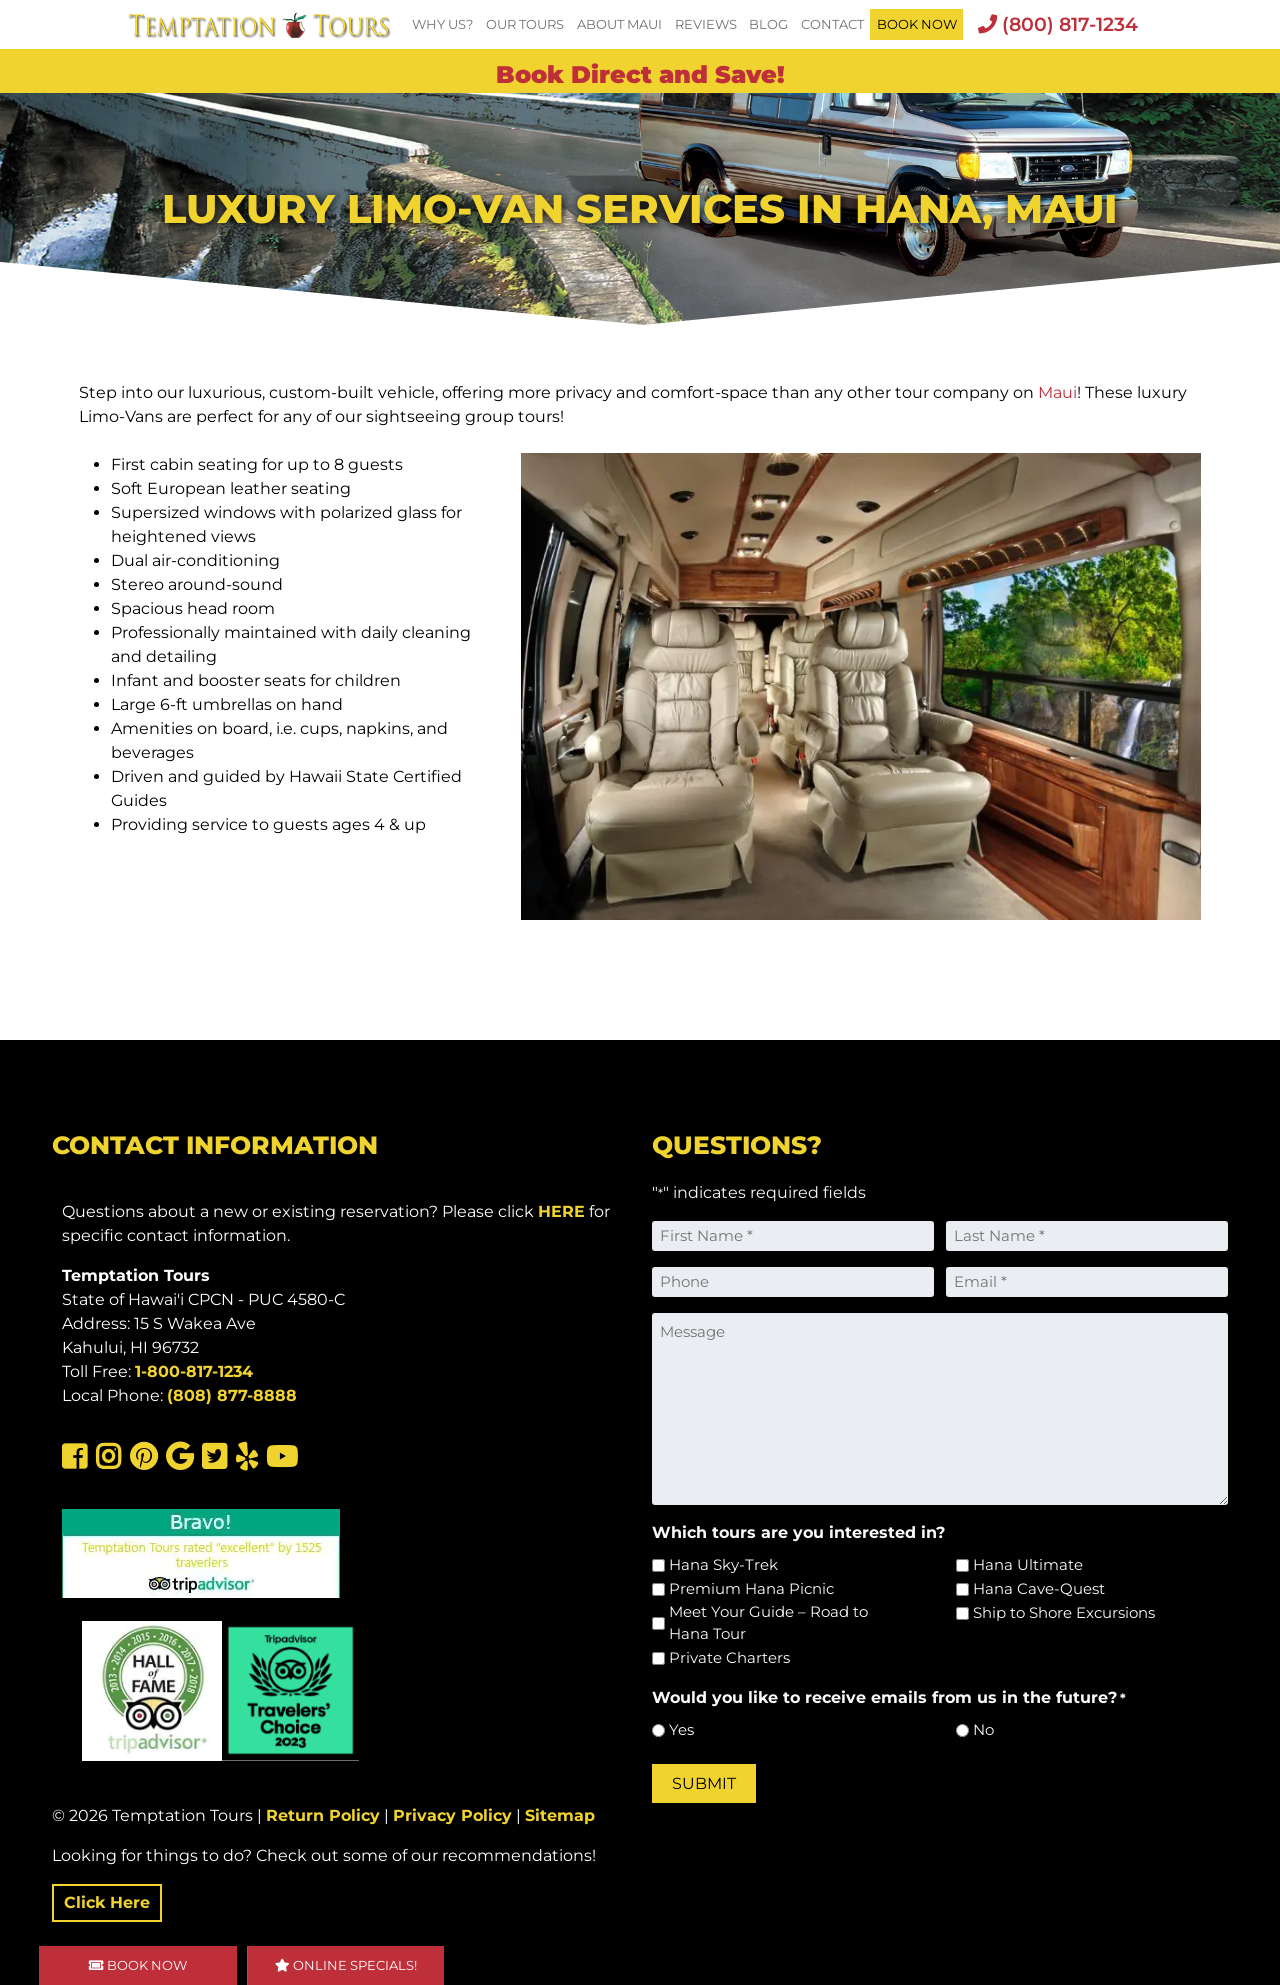  What do you see at coordinates (1064, 1612) in the screenshot?
I see `Ship to Shore Excursions` at bounding box center [1064, 1612].